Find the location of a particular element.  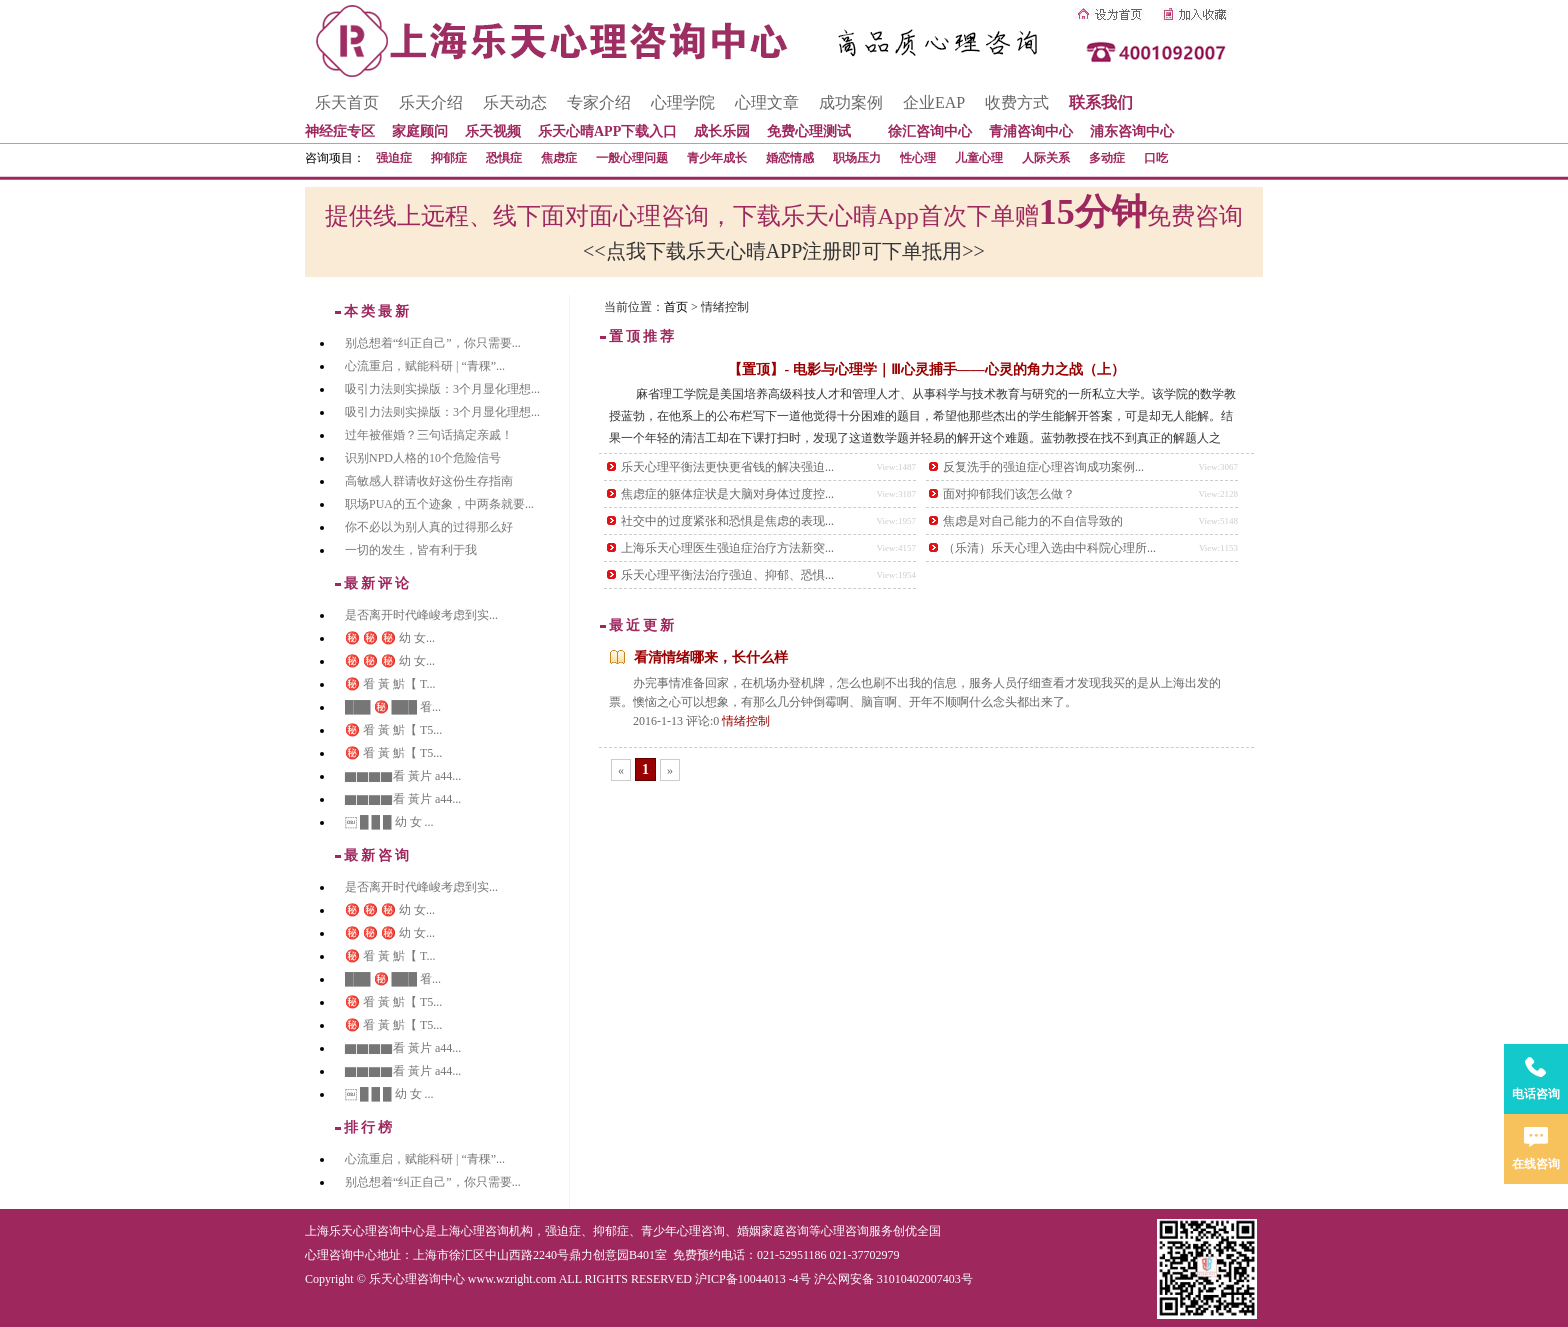

恐惧症 is located at coordinates (504, 158).